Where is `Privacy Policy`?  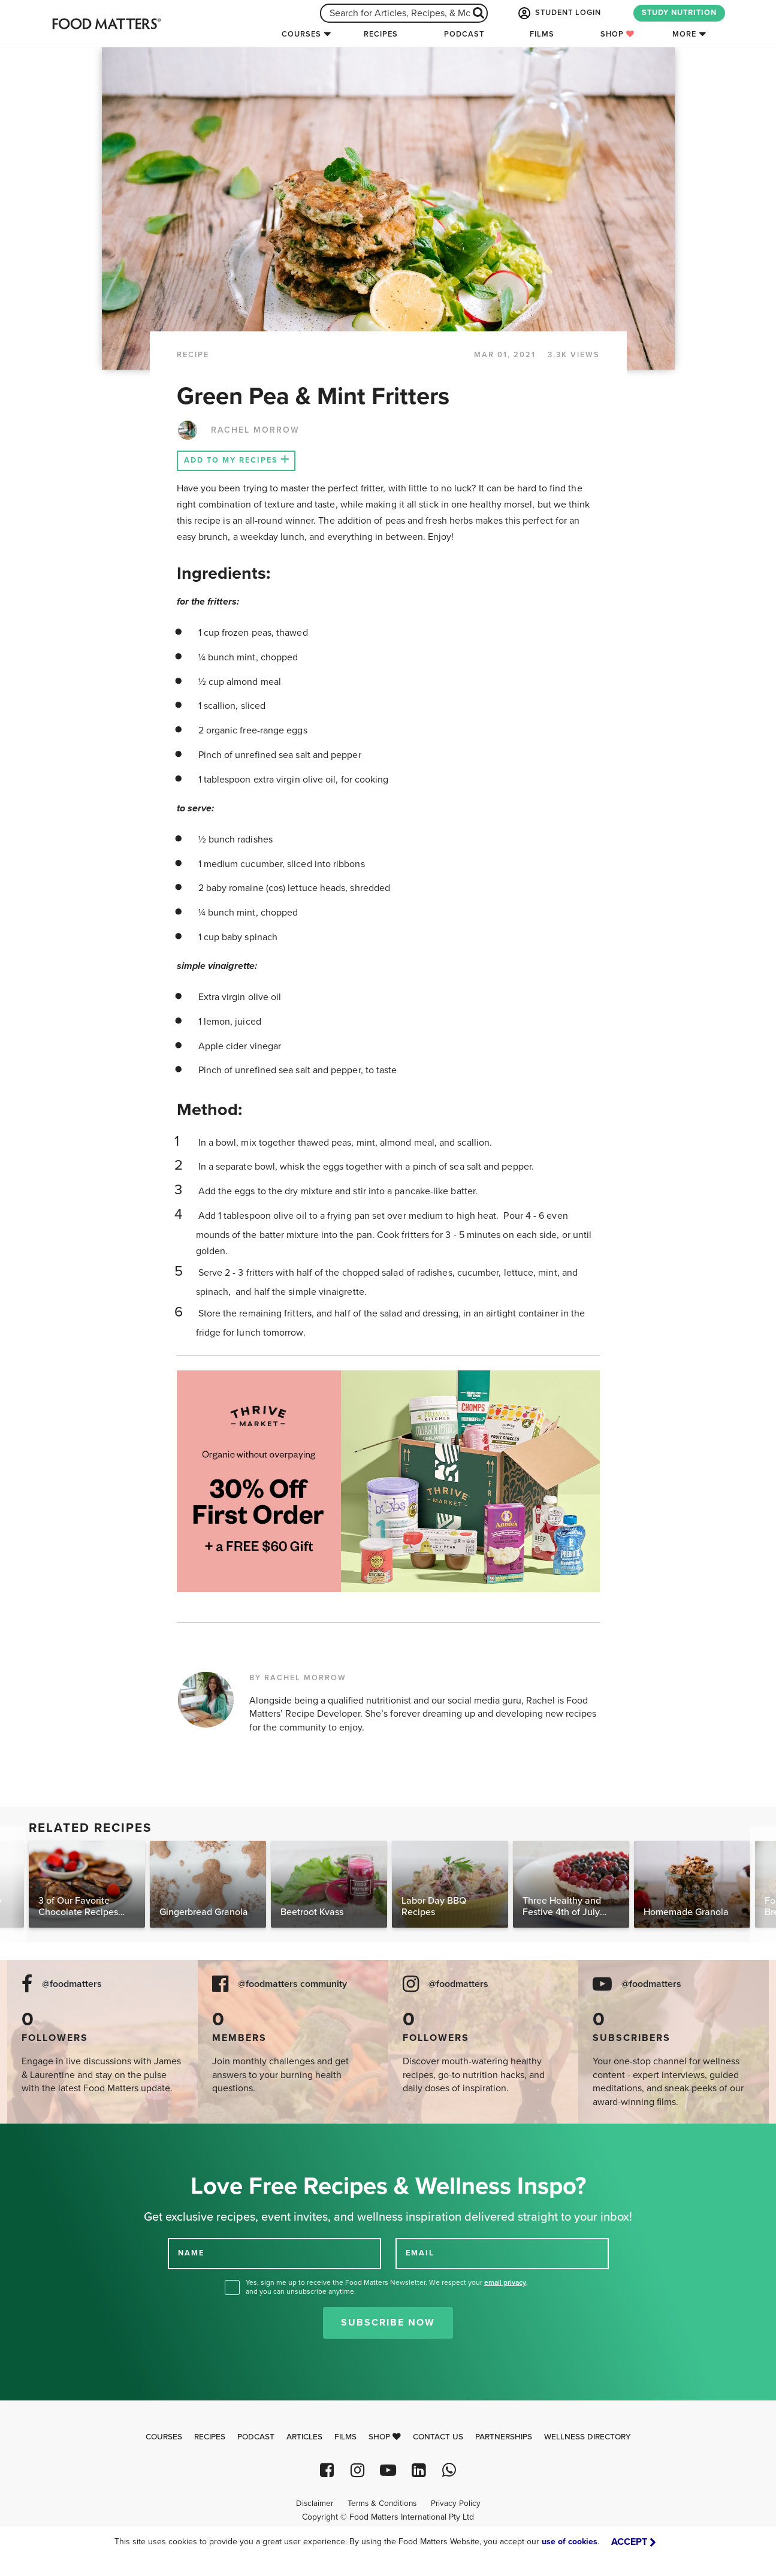
Privacy Policy is located at coordinates (456, 2503).